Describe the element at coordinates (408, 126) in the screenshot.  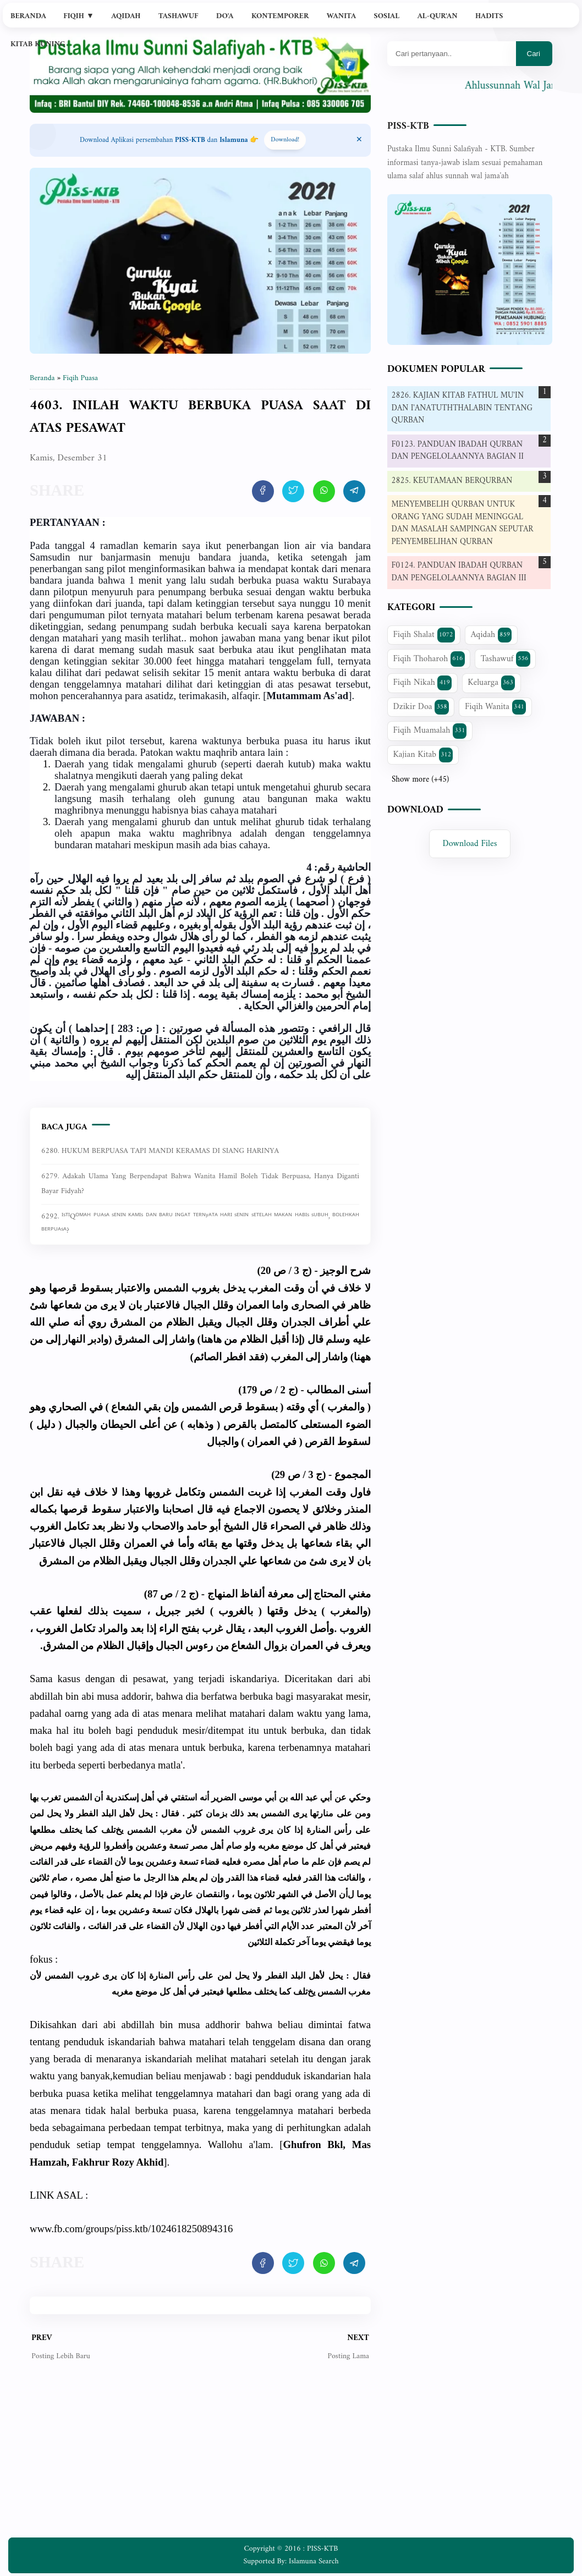
I see `PISS-KTB` at that location.